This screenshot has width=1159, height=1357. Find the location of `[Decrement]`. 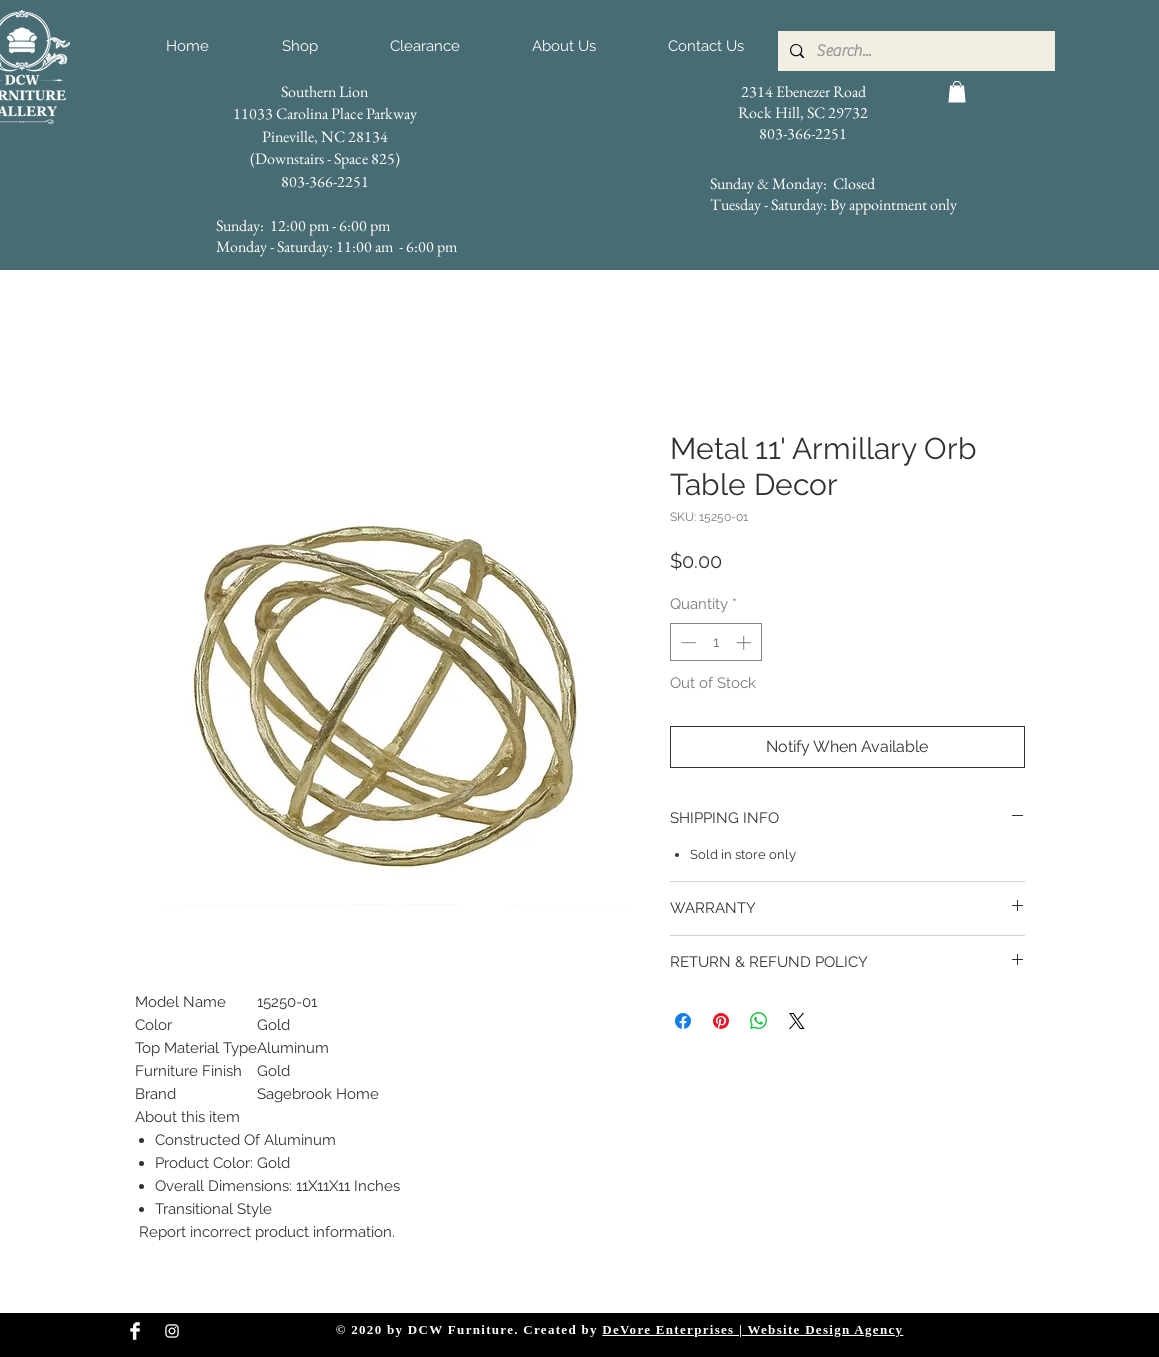

[Decrement] is located at coordinates (686, 642).